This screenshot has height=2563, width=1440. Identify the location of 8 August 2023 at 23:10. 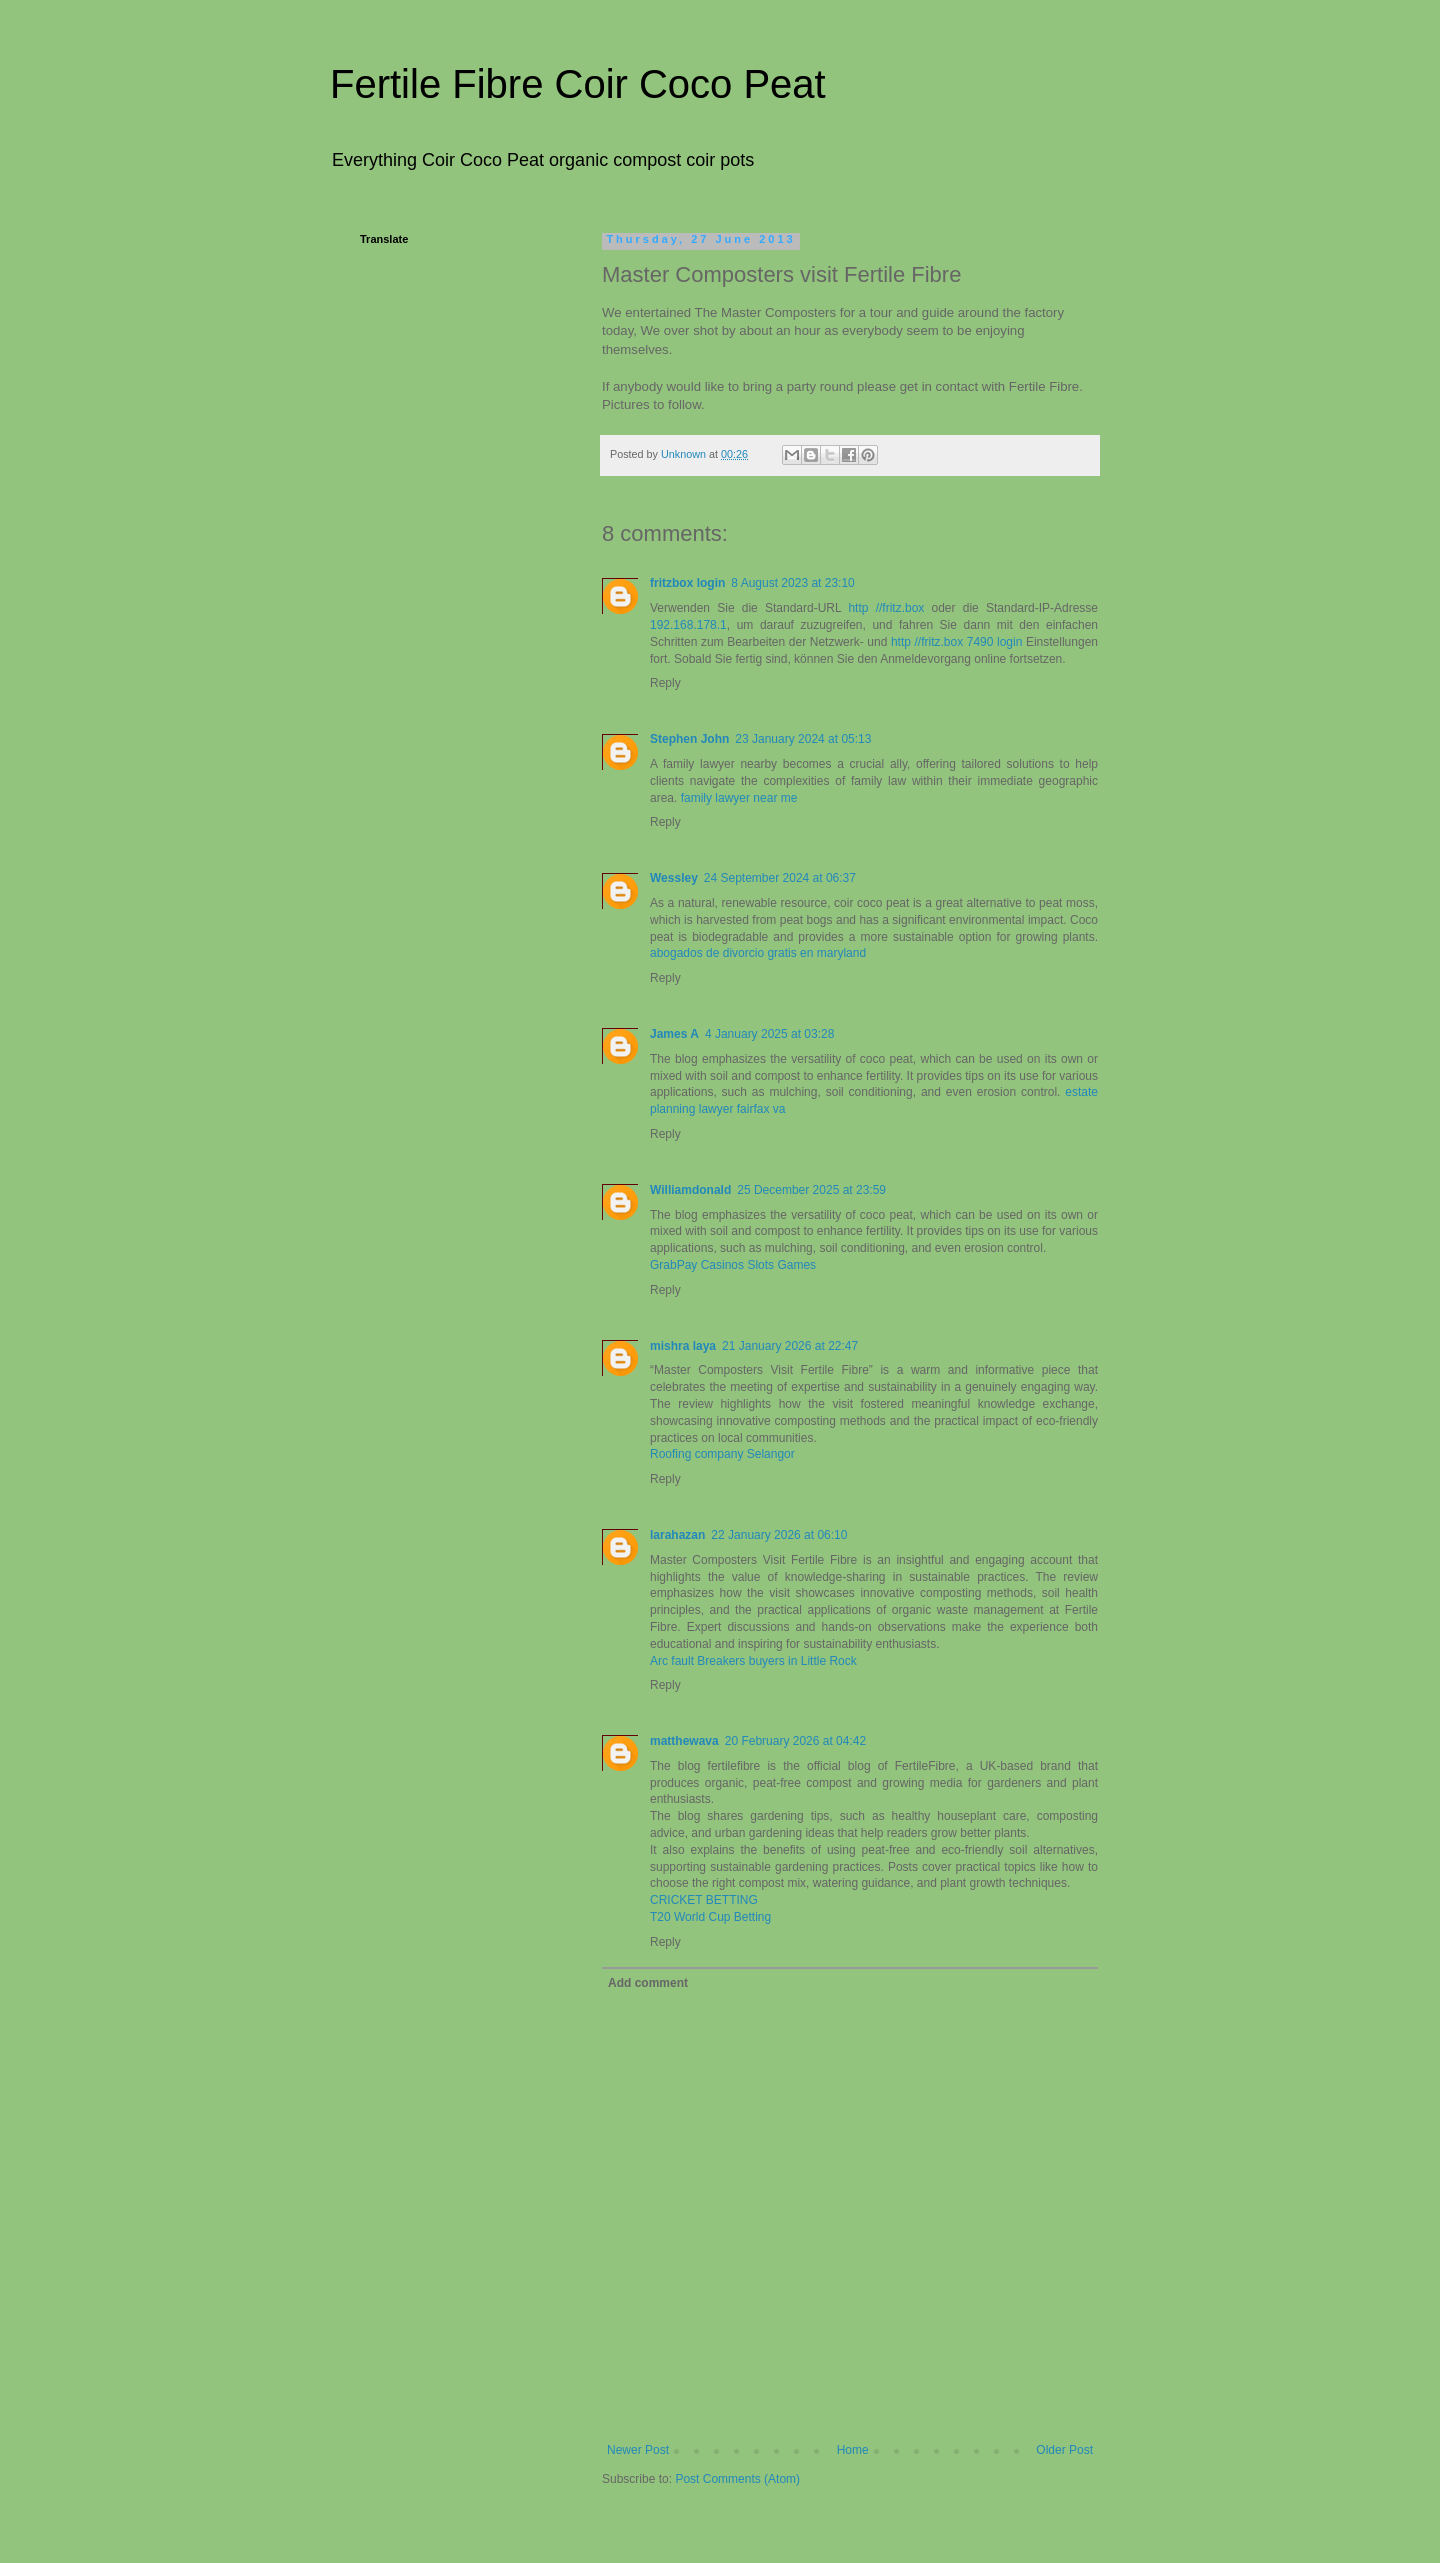
(792, 583).